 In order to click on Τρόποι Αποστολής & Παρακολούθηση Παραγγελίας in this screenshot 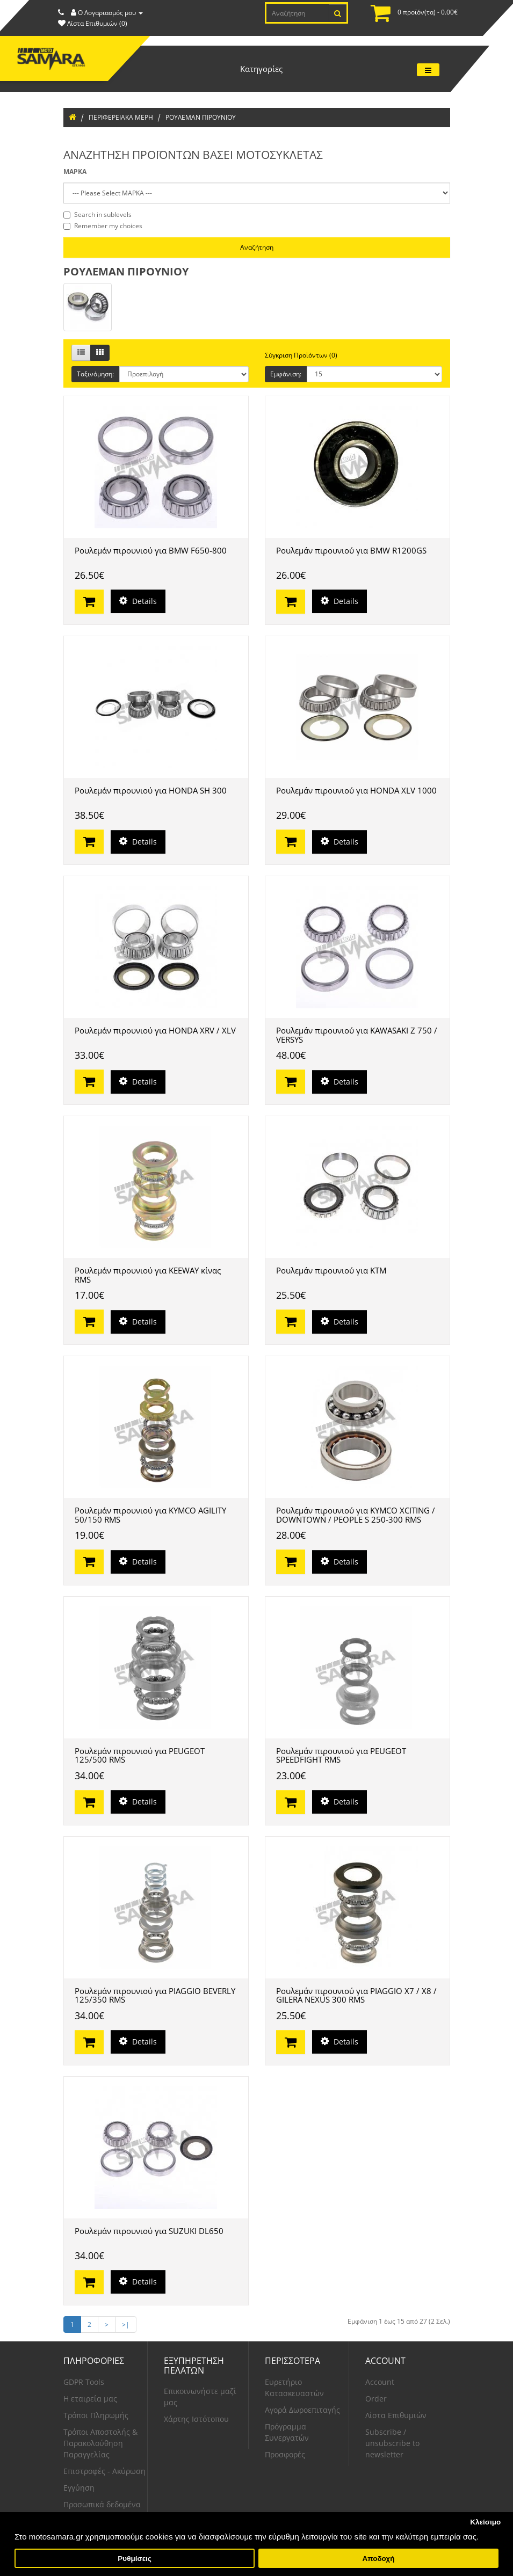, I will do `click(100, 2443)`.